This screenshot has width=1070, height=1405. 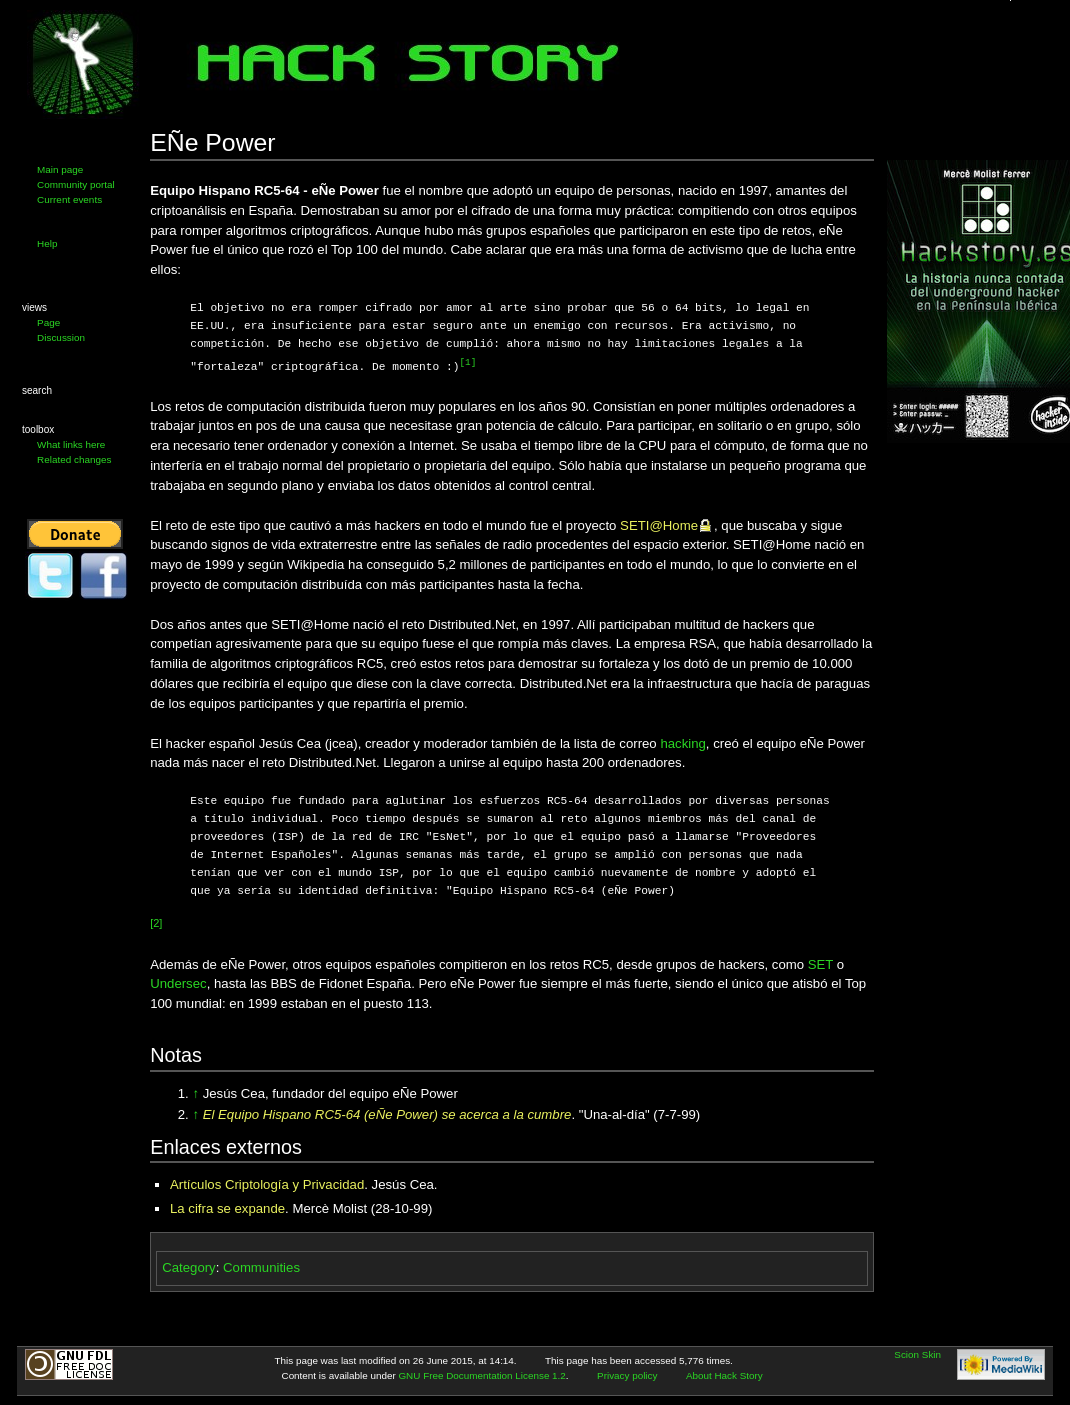 I want to click on [2], so click(x=156, y=922).